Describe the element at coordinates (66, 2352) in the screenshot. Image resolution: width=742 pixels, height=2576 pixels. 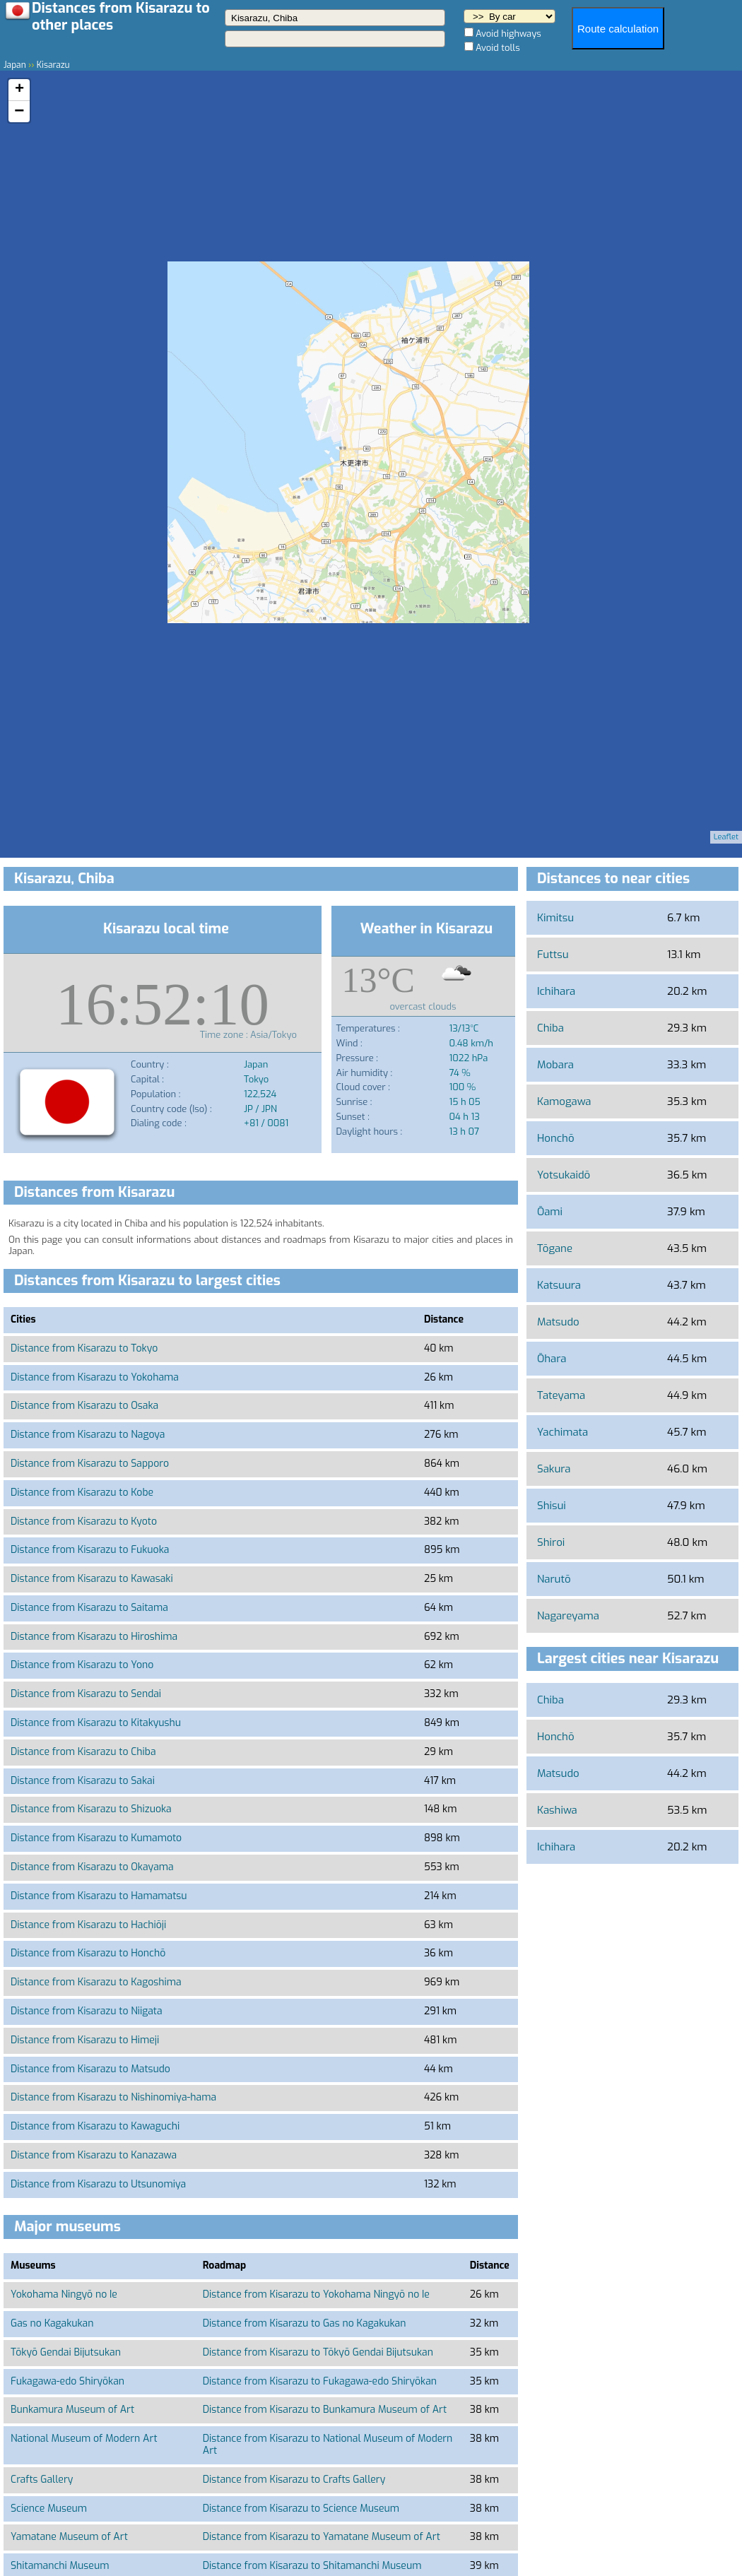
I see `Tōkyō Gendai Bijutsukan` at that location.